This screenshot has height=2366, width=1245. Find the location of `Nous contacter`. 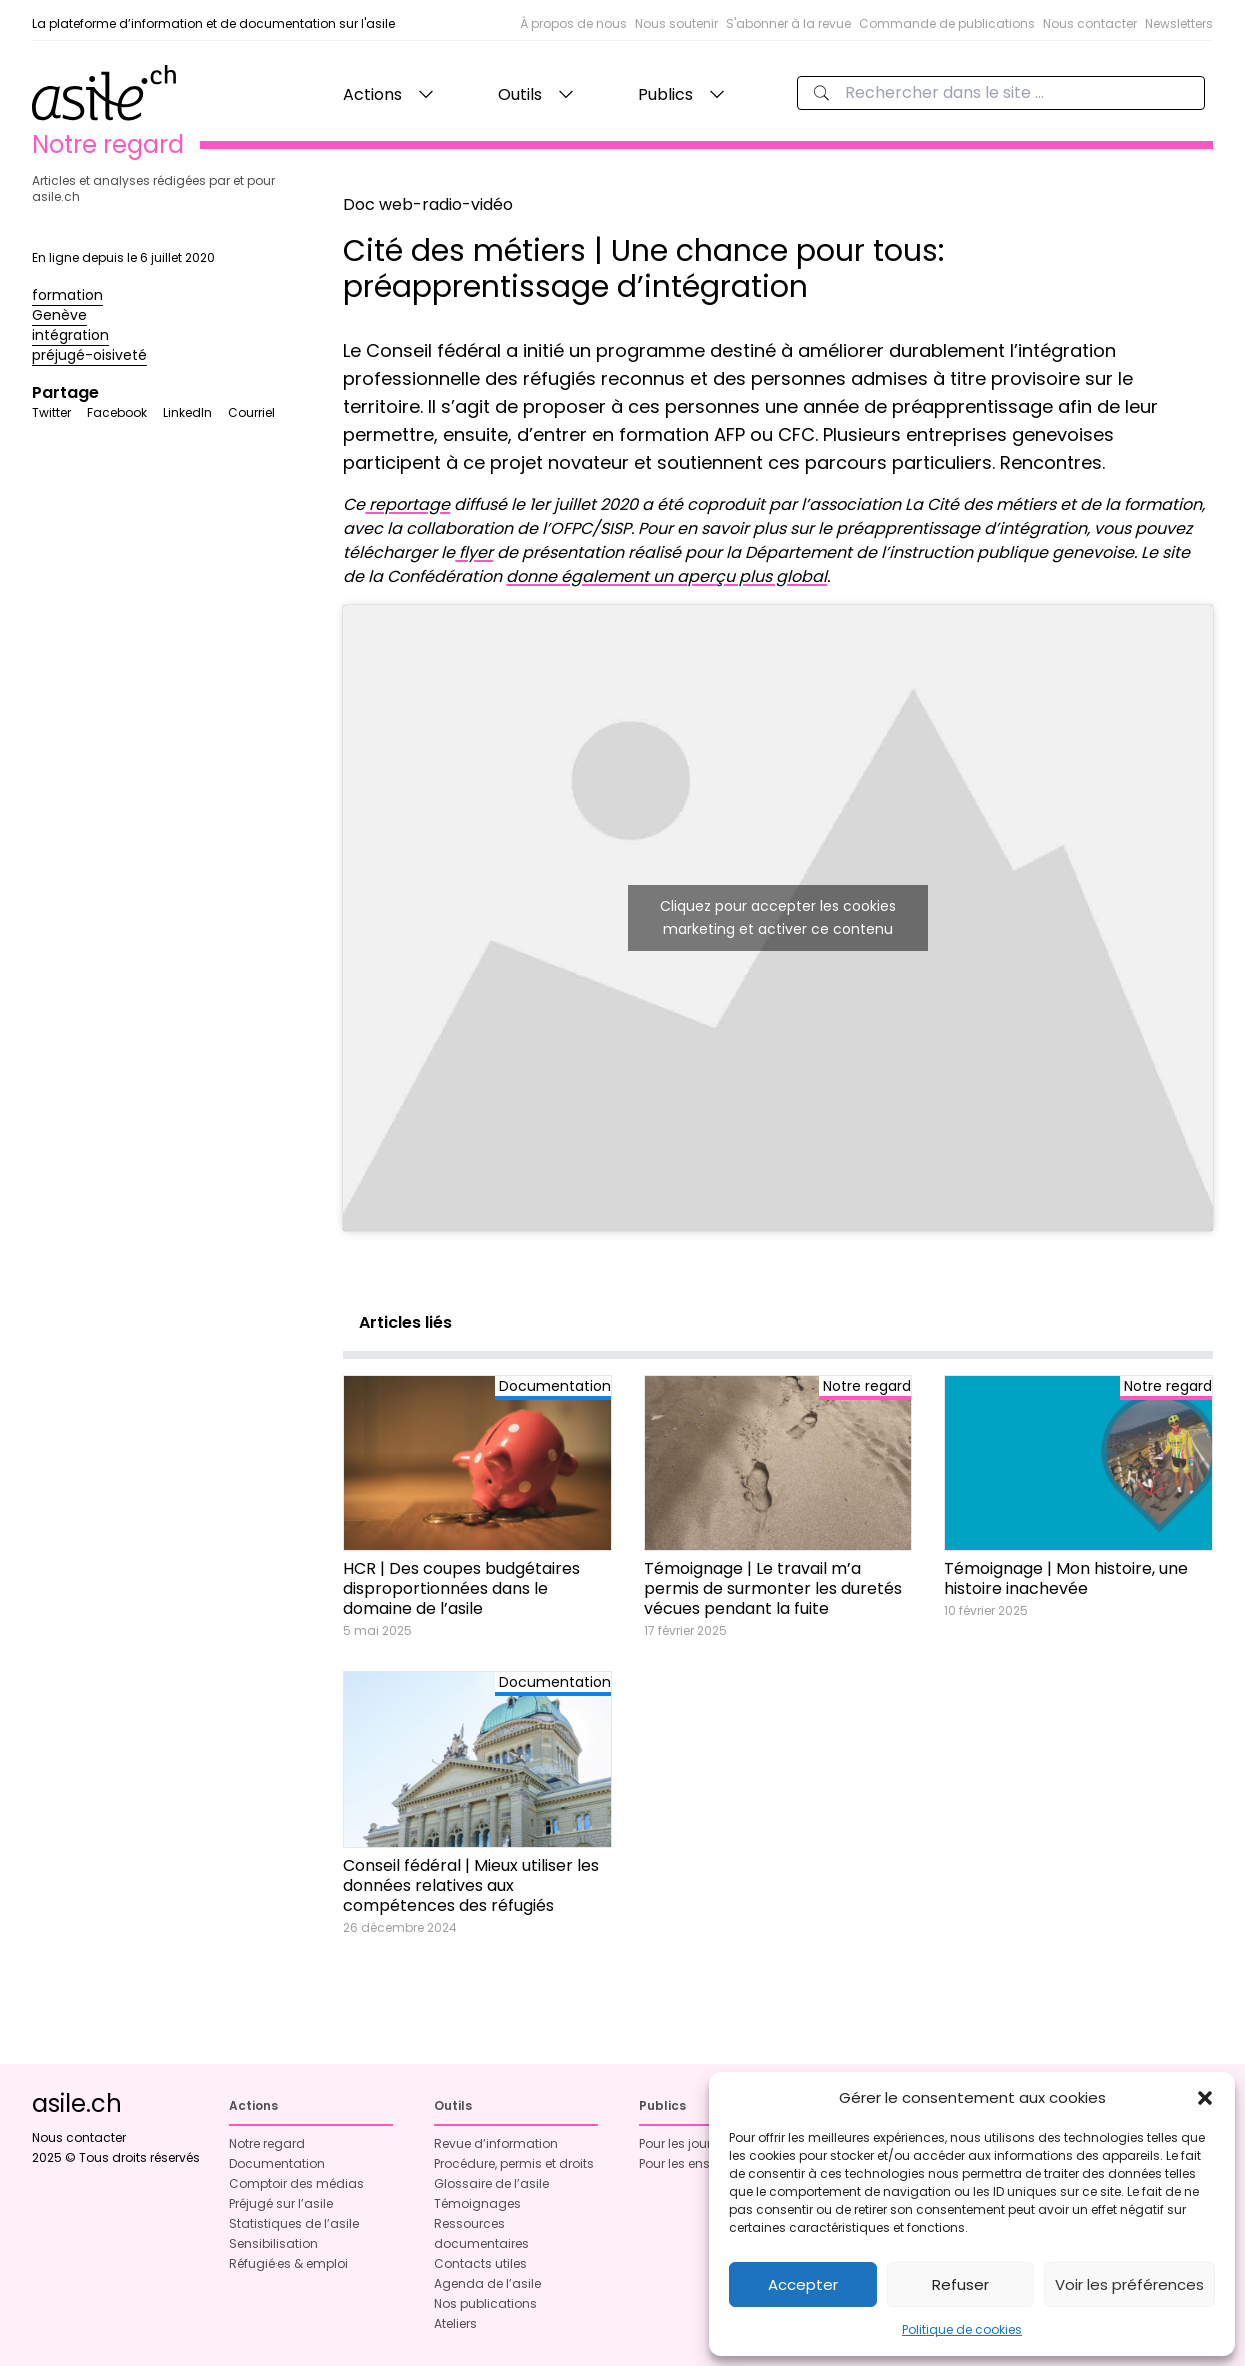

Nous contacter is located at coordinates (1090, 23).